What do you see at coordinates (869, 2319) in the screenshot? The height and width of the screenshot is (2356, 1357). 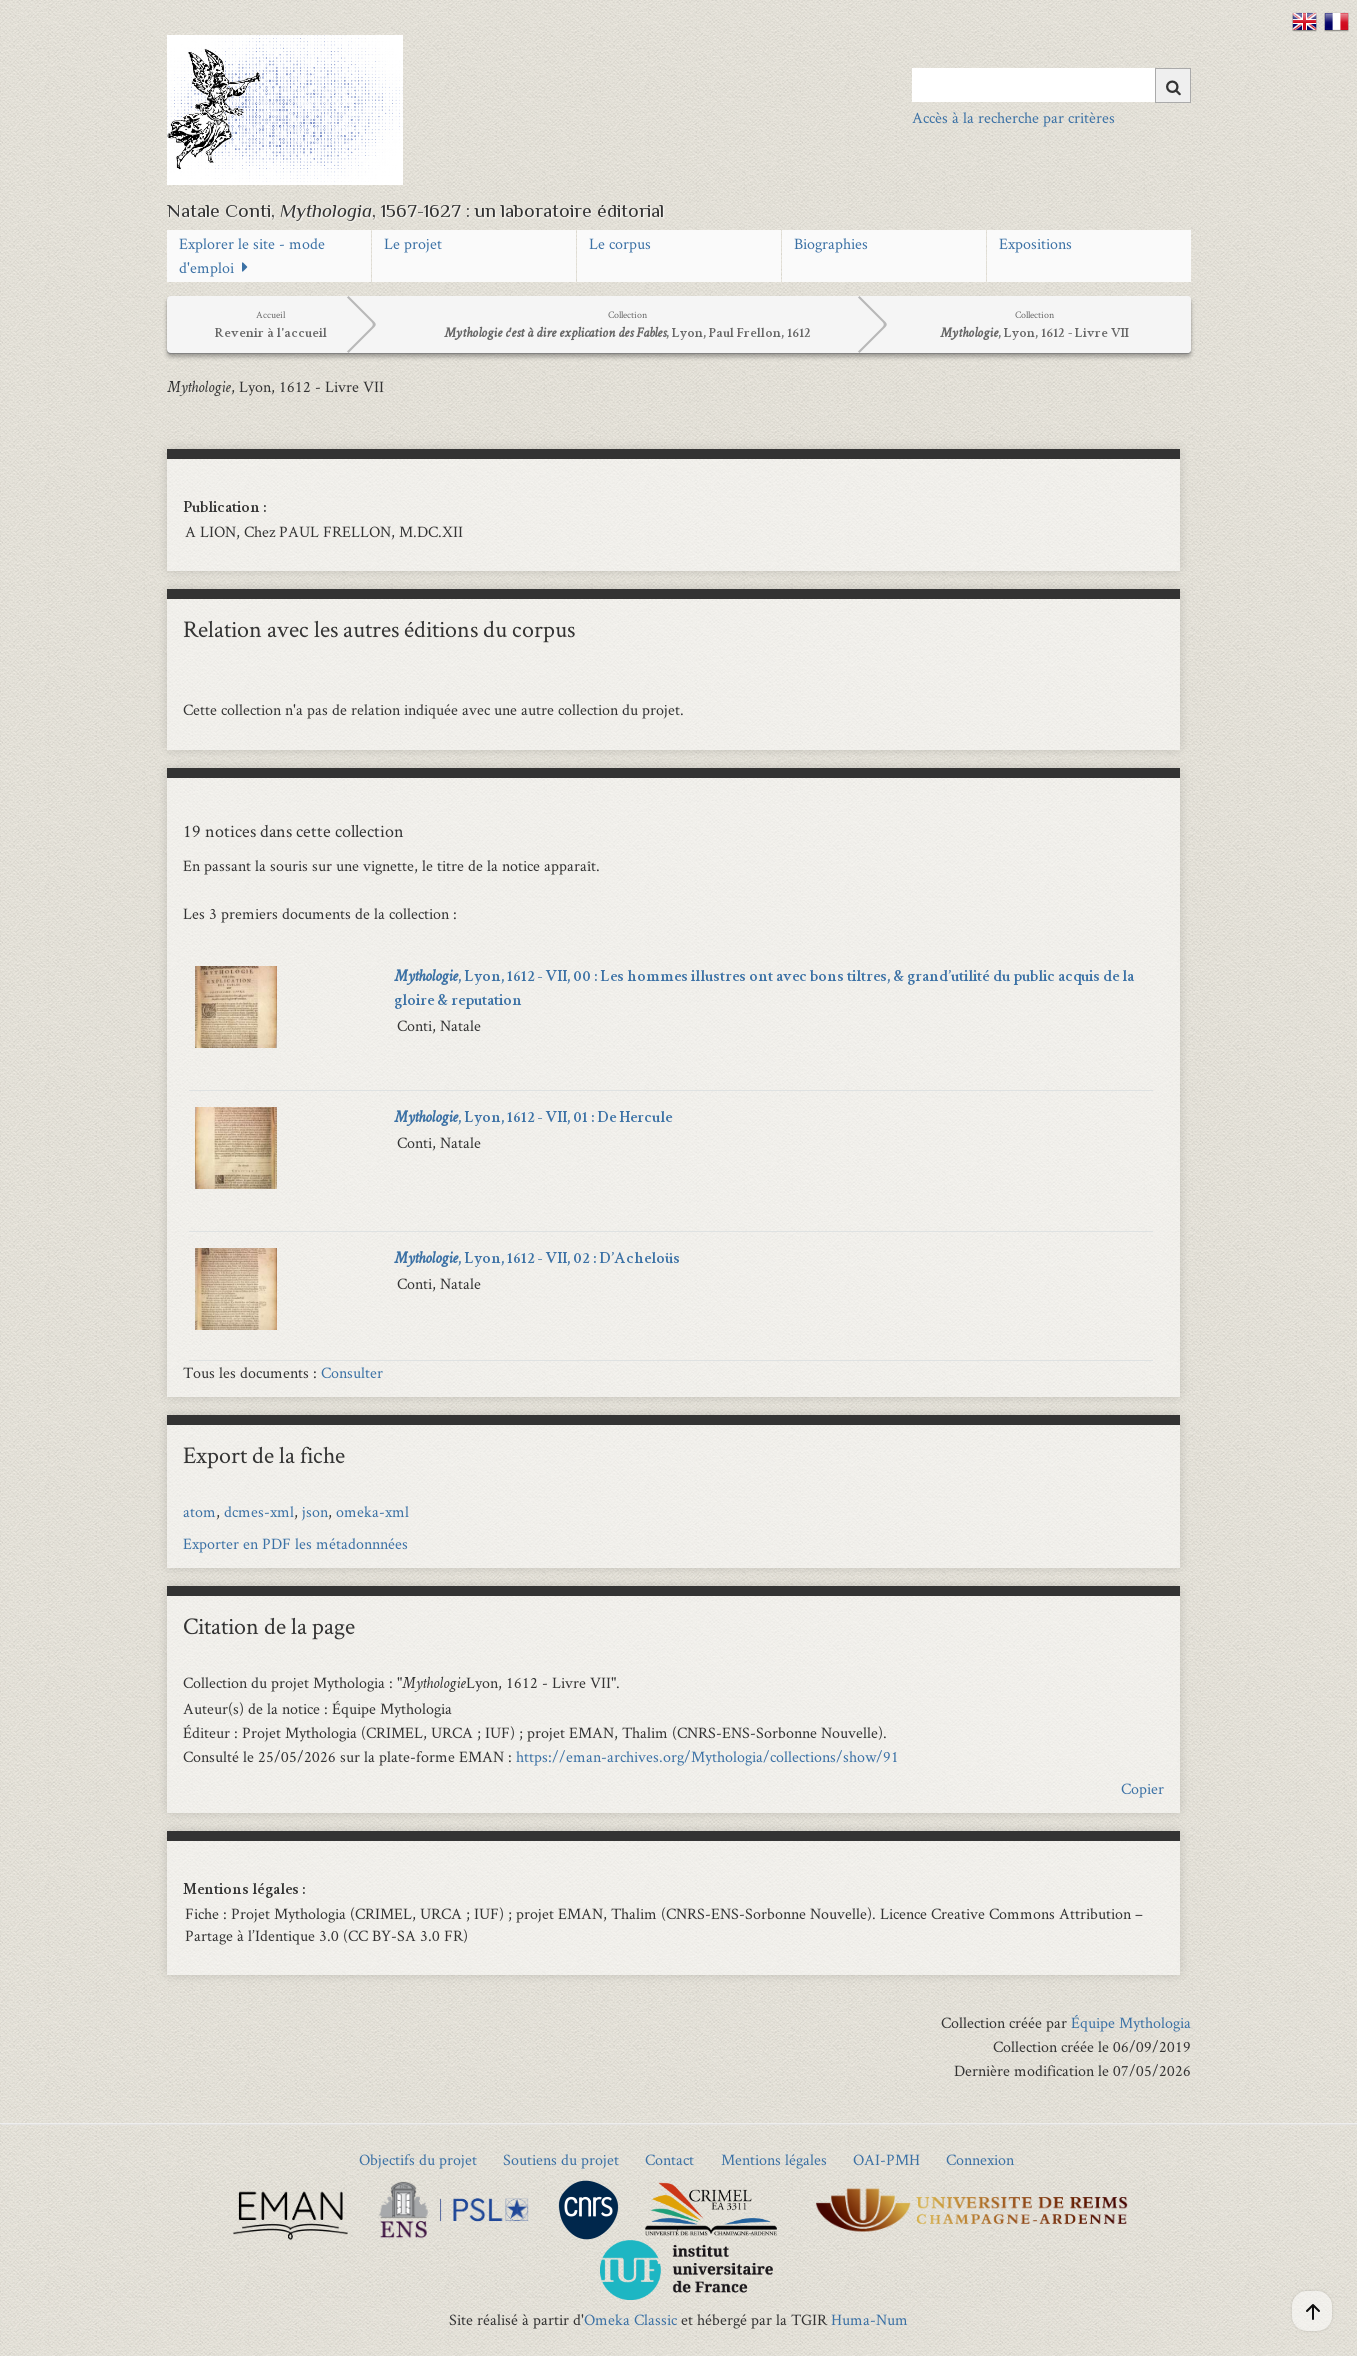 I see `Huma-Num` at bounding box center [869, 2319].